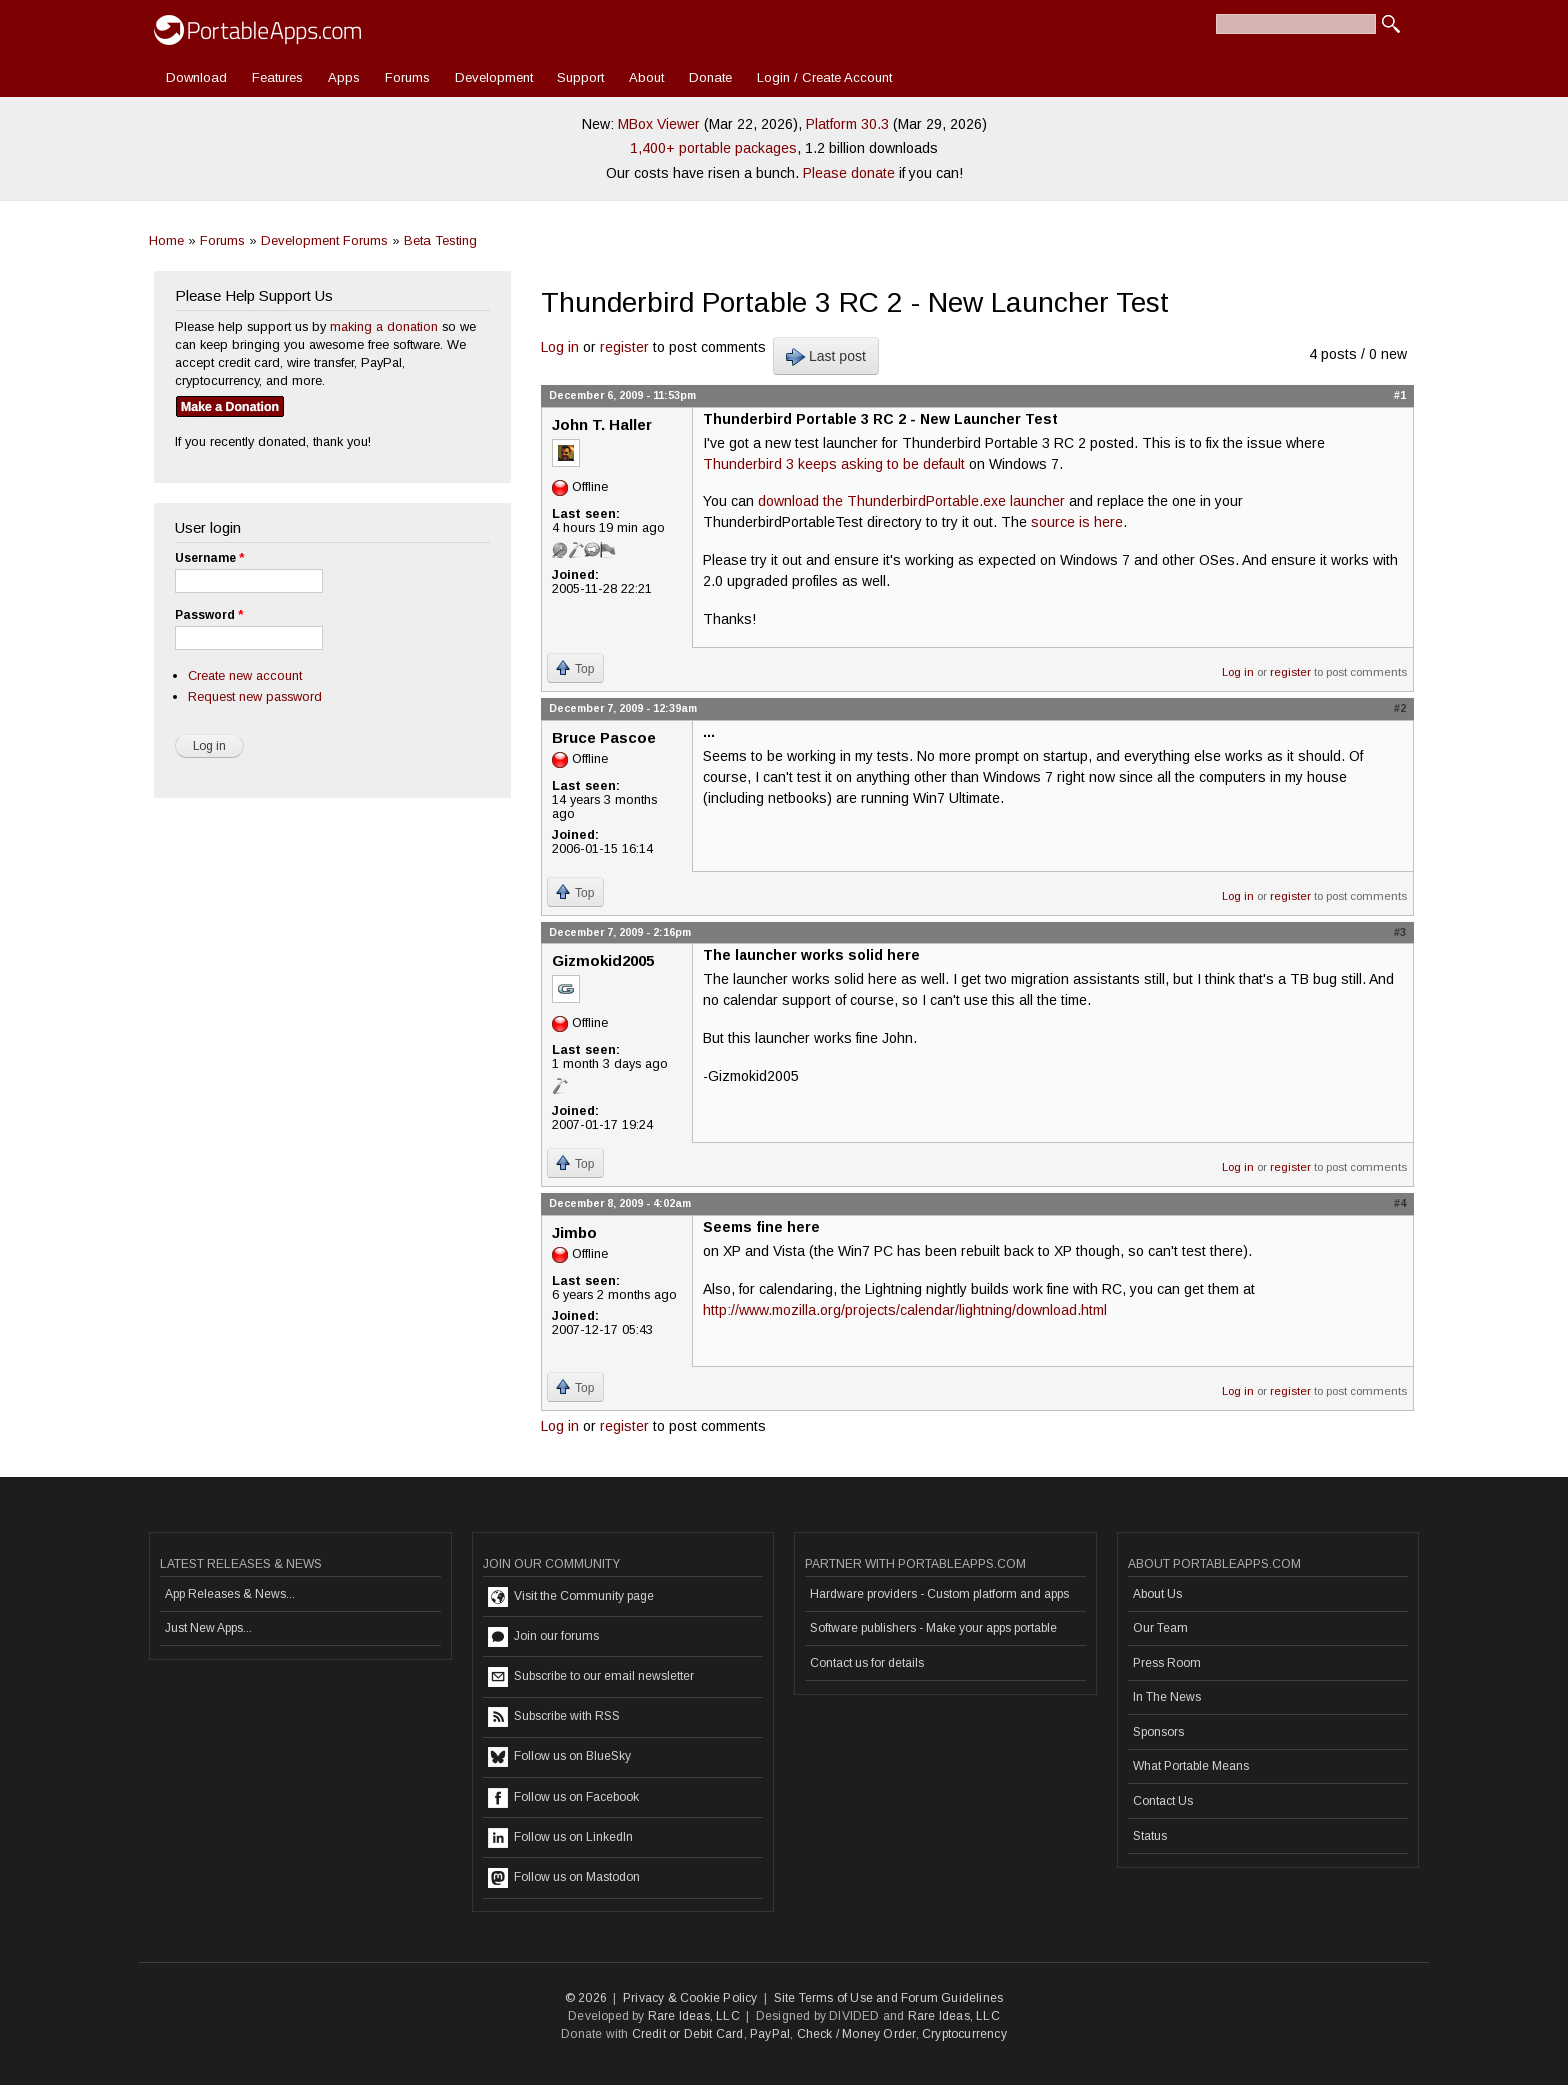  I want to click on Software publishers - Make your apps portable, so click(933, 1628).